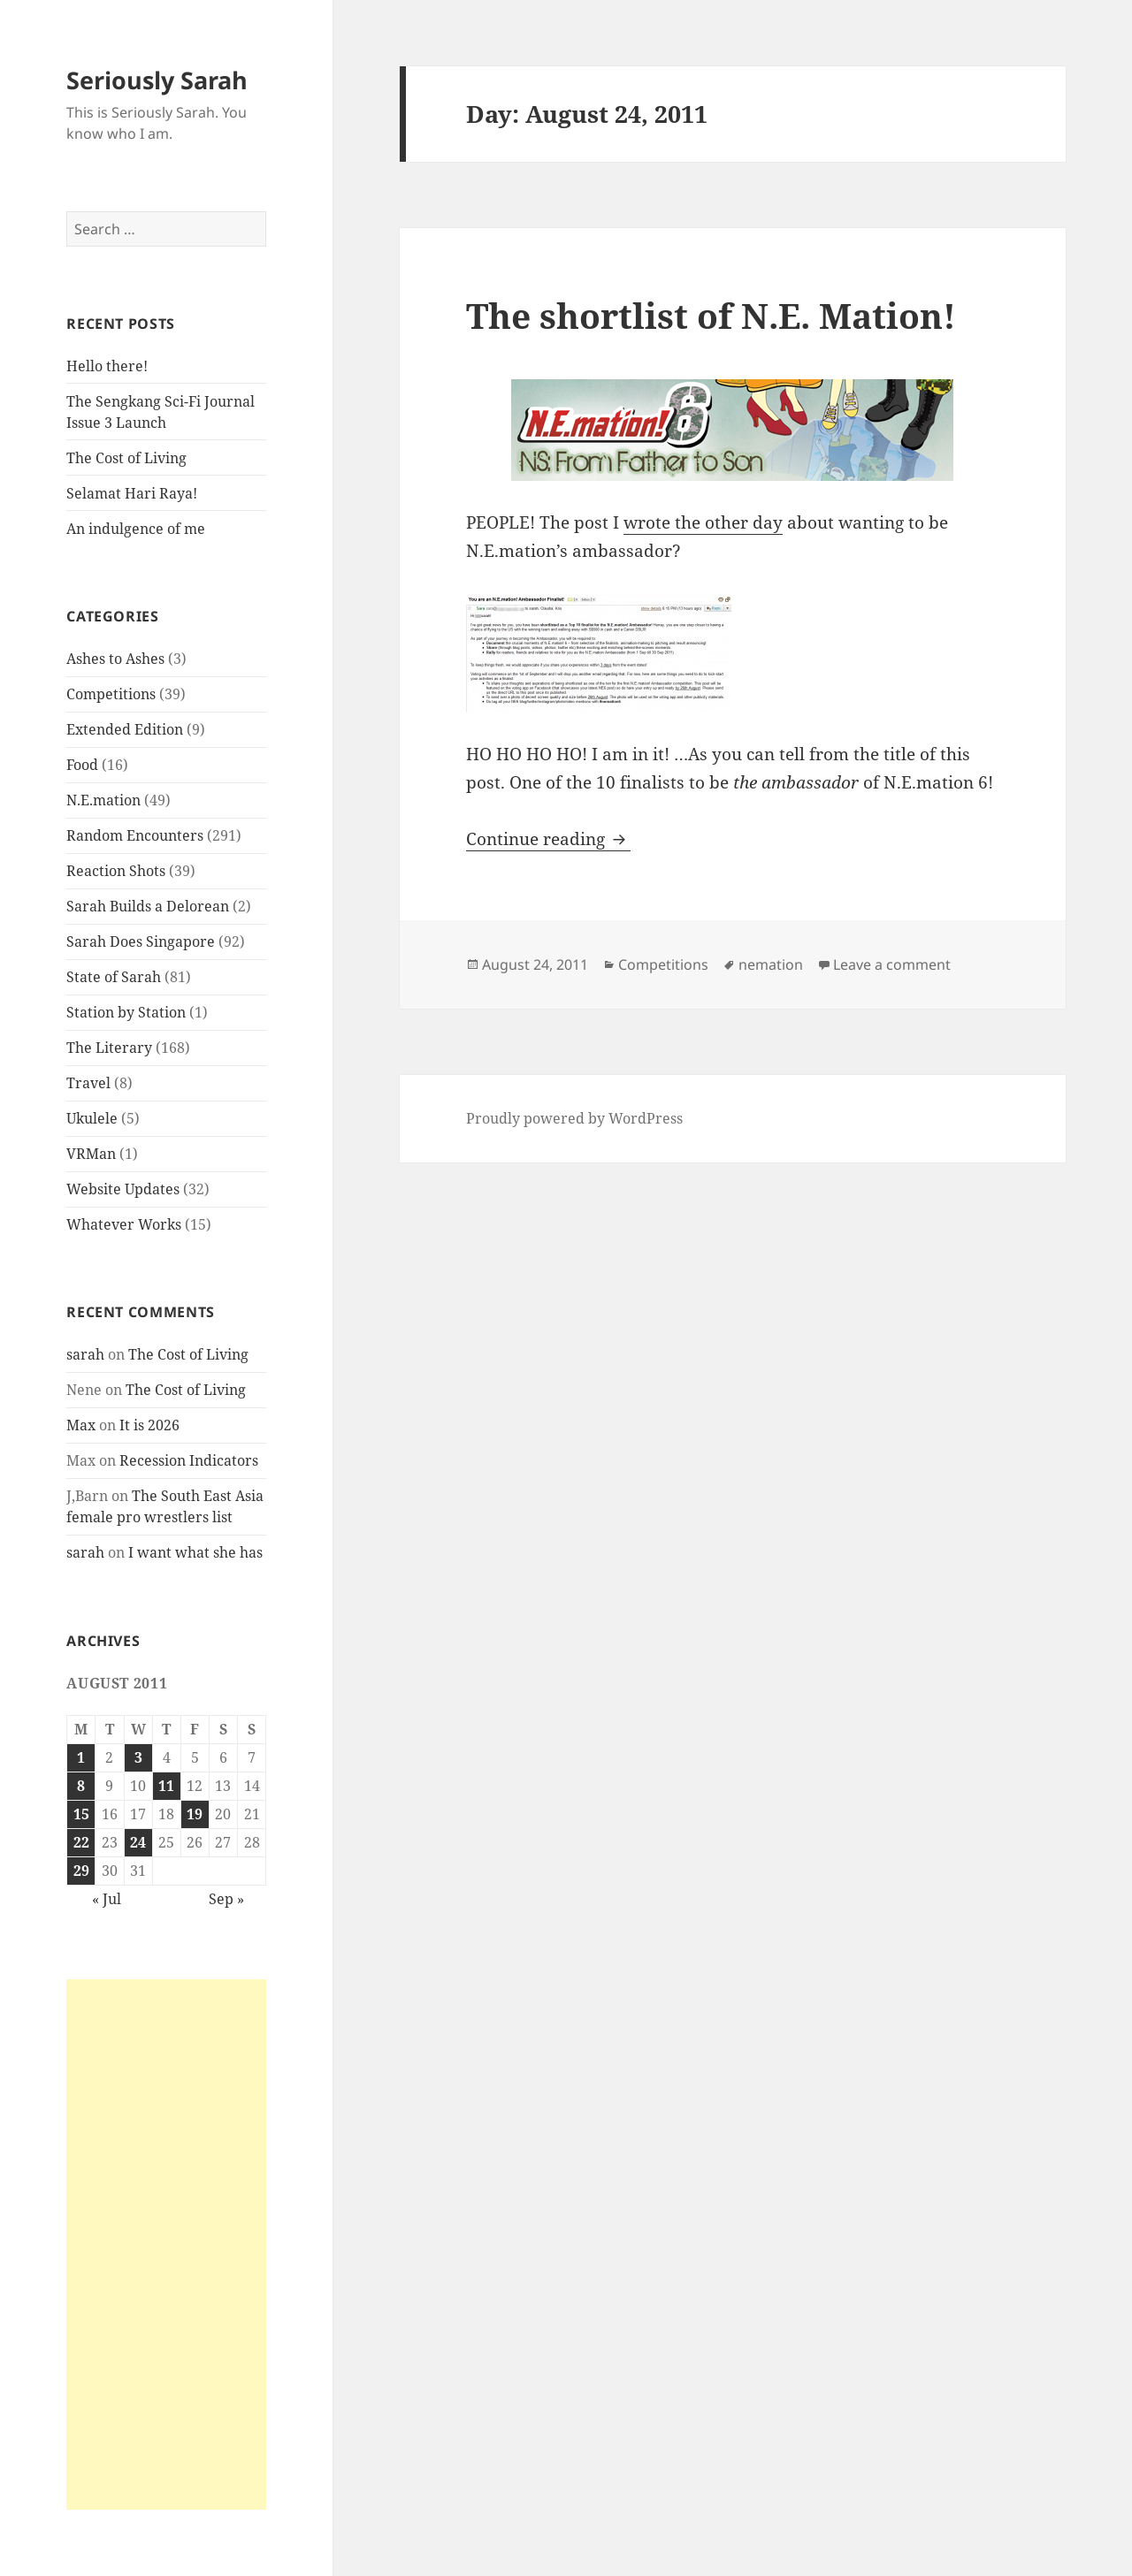 The width and height of the screenshot is (1132, 2576). What do you see at coordinates (147, 906) in the screenshot?
I see `Sarah Builds a Delorean` at bounding box center [147, 906].